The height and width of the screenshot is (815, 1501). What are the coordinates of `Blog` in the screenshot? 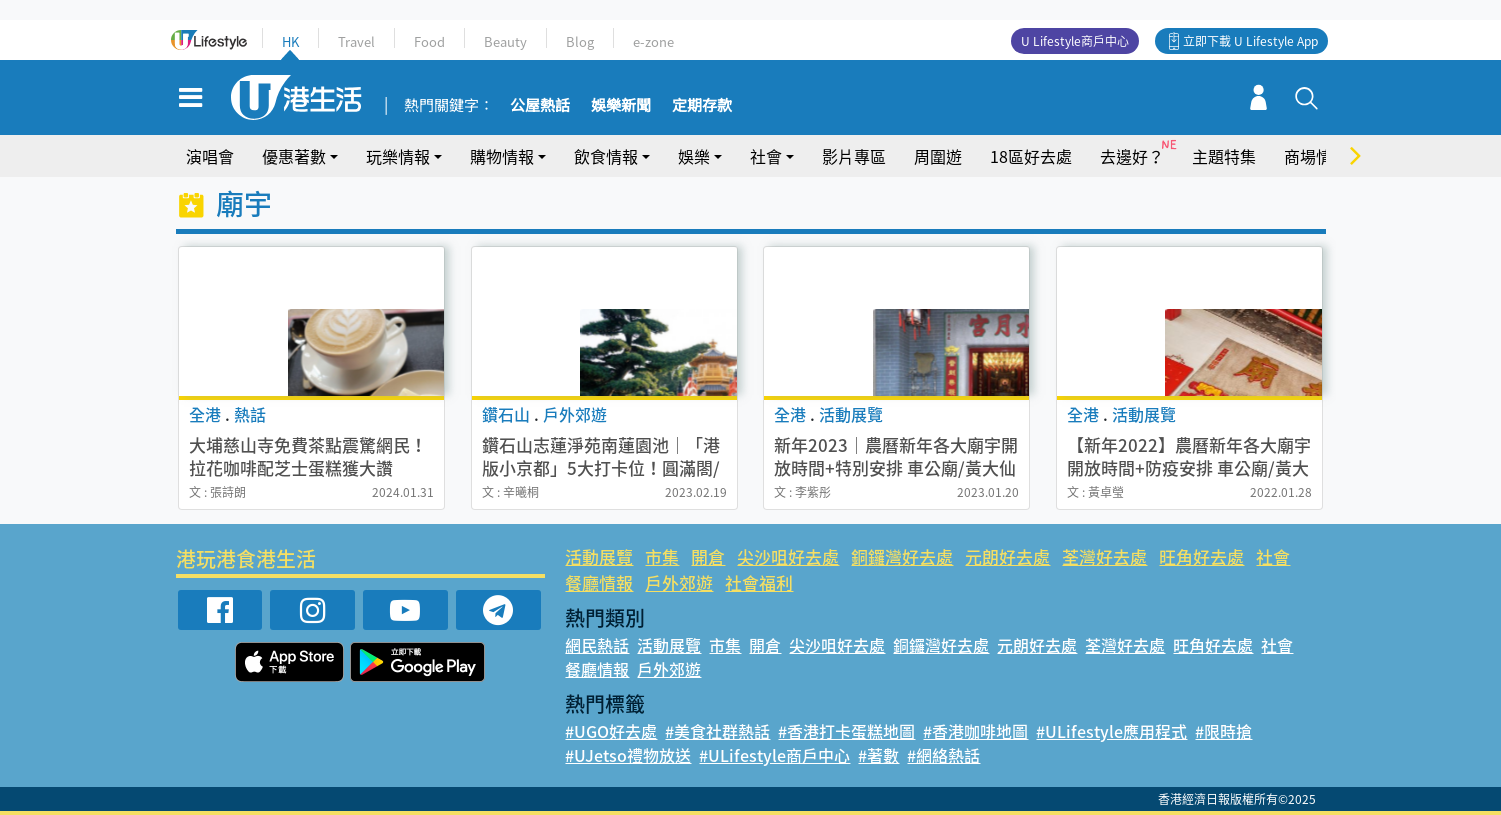 It's located at (580, 41).